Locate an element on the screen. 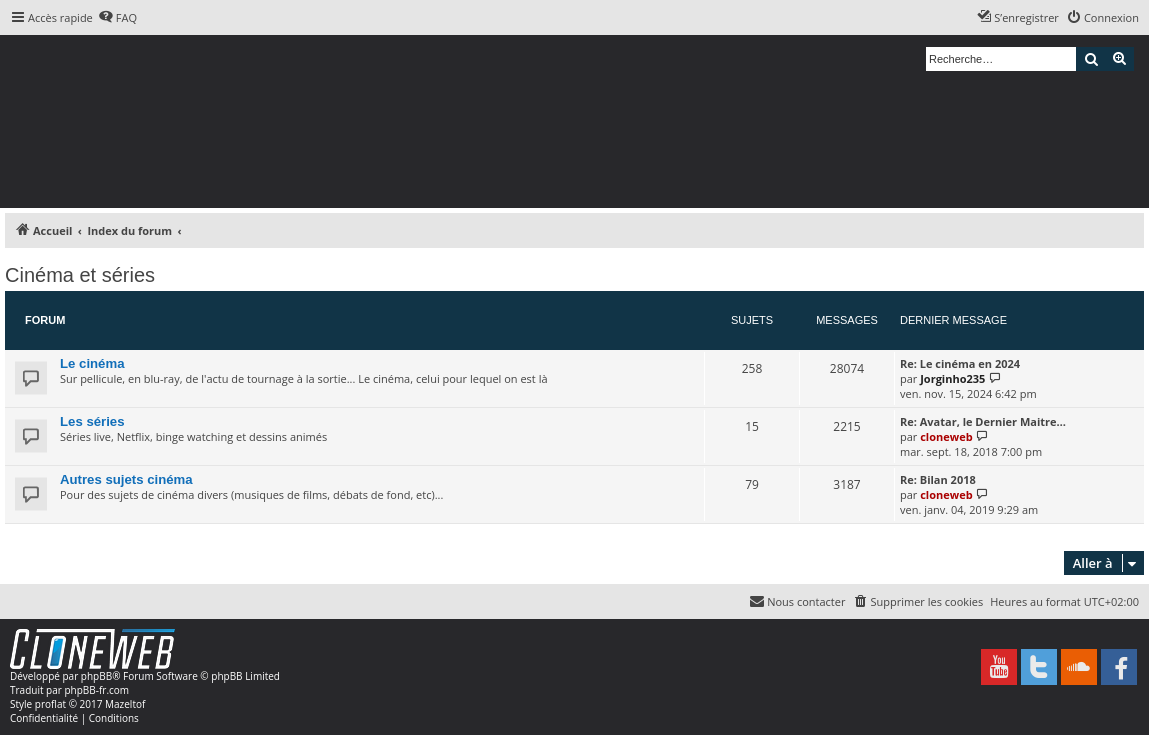 The image size is (1149, 735). Autres sujets cinéma is located at coordinates (126, 479).